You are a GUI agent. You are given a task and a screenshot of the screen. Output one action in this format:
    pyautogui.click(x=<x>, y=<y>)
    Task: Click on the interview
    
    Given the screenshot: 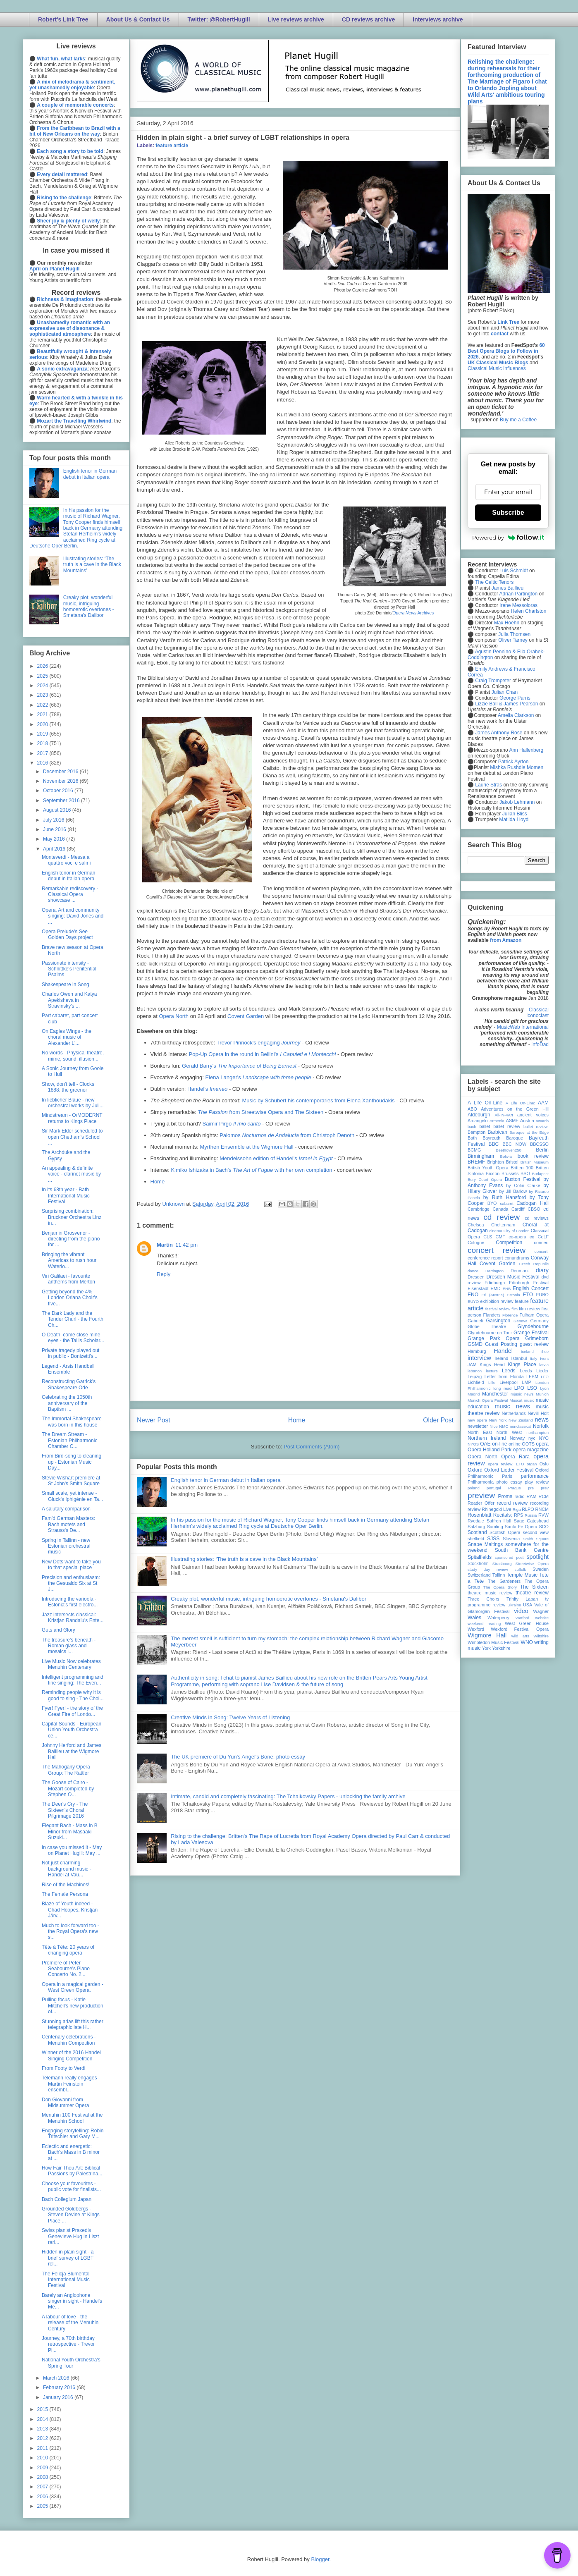 What is the action you would take?
    pyautogui.click(x=479, y=1358)
    